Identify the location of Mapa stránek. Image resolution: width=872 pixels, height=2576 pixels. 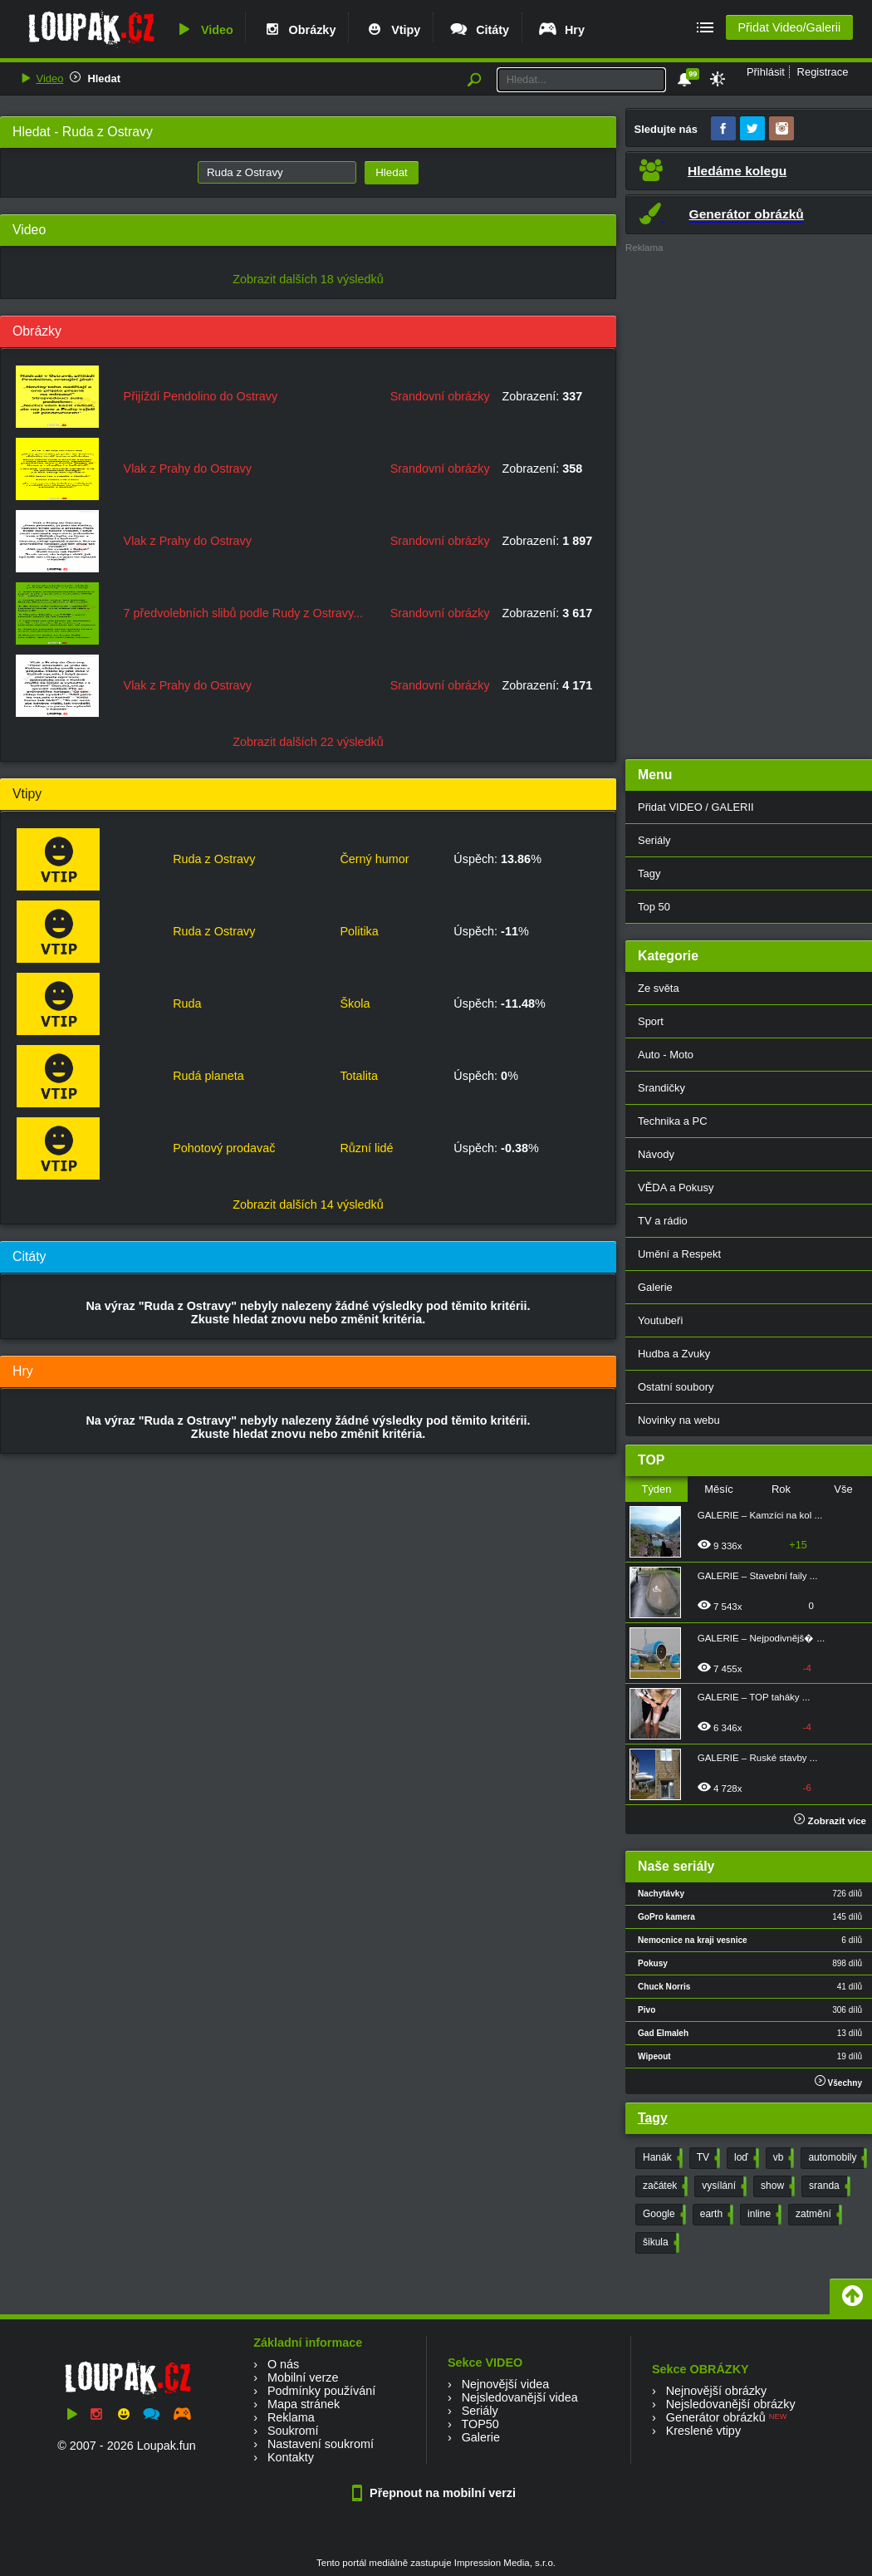
(303, 2404).